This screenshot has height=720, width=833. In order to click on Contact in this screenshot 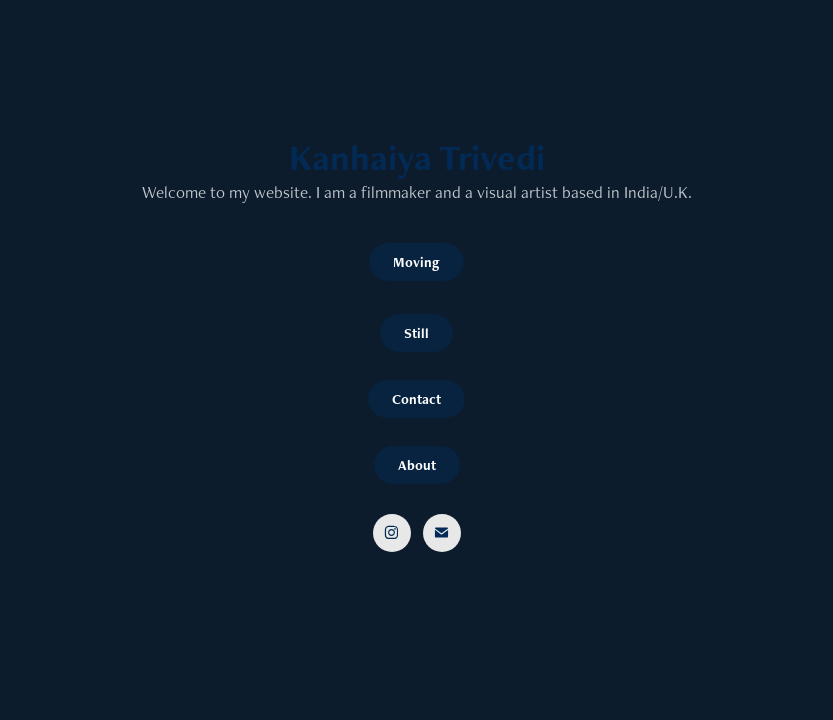, I will do `click(416, 399)`.